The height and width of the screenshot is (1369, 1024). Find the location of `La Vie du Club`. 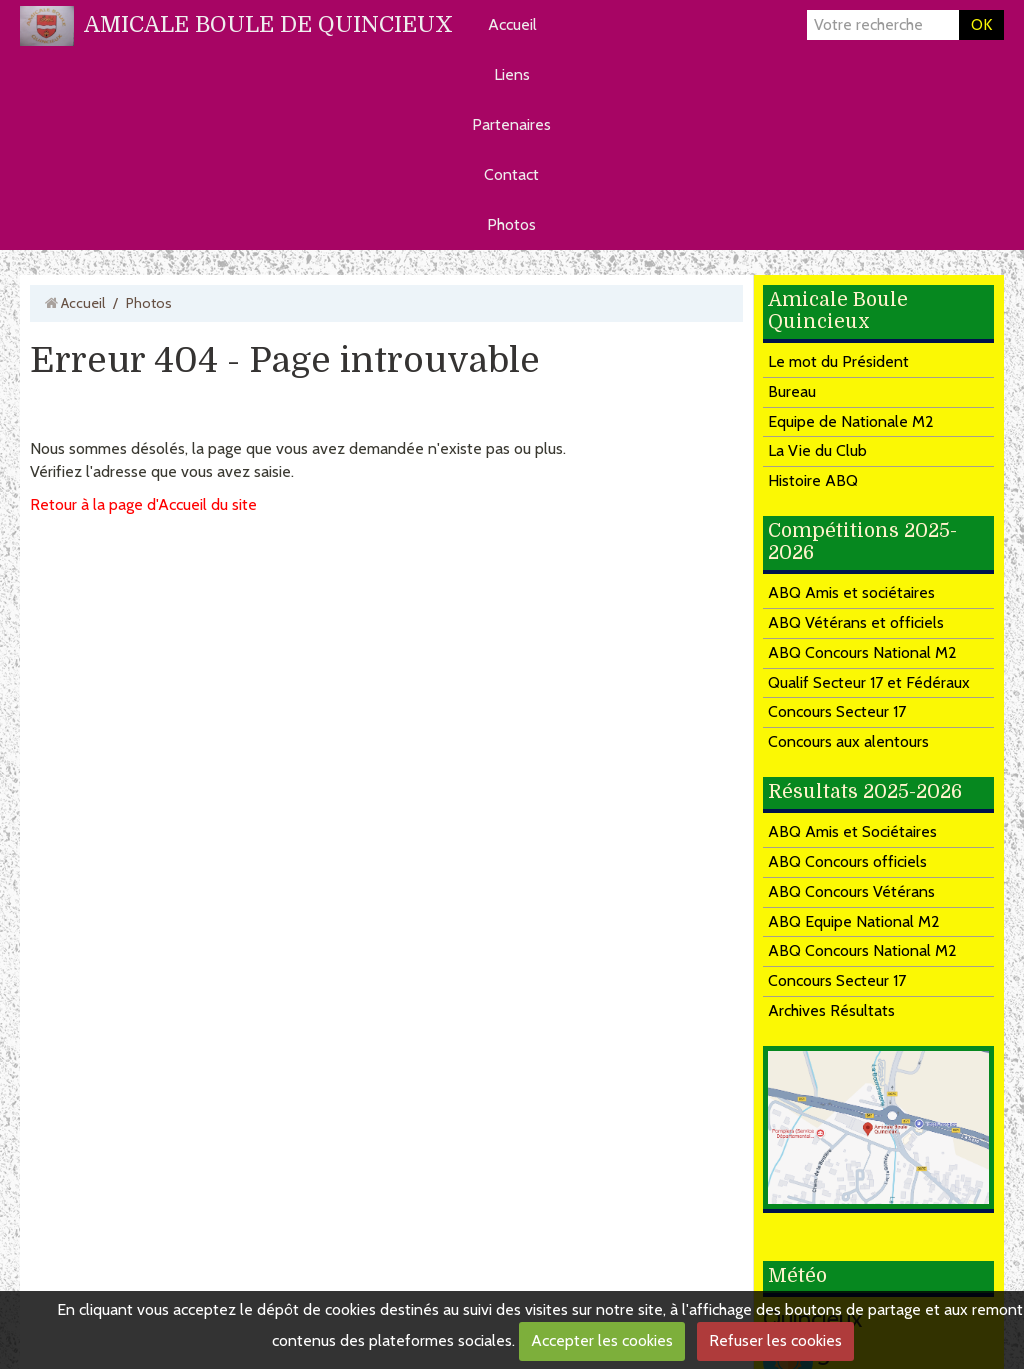

La Vie du Club is located at coordinates (817, 450).